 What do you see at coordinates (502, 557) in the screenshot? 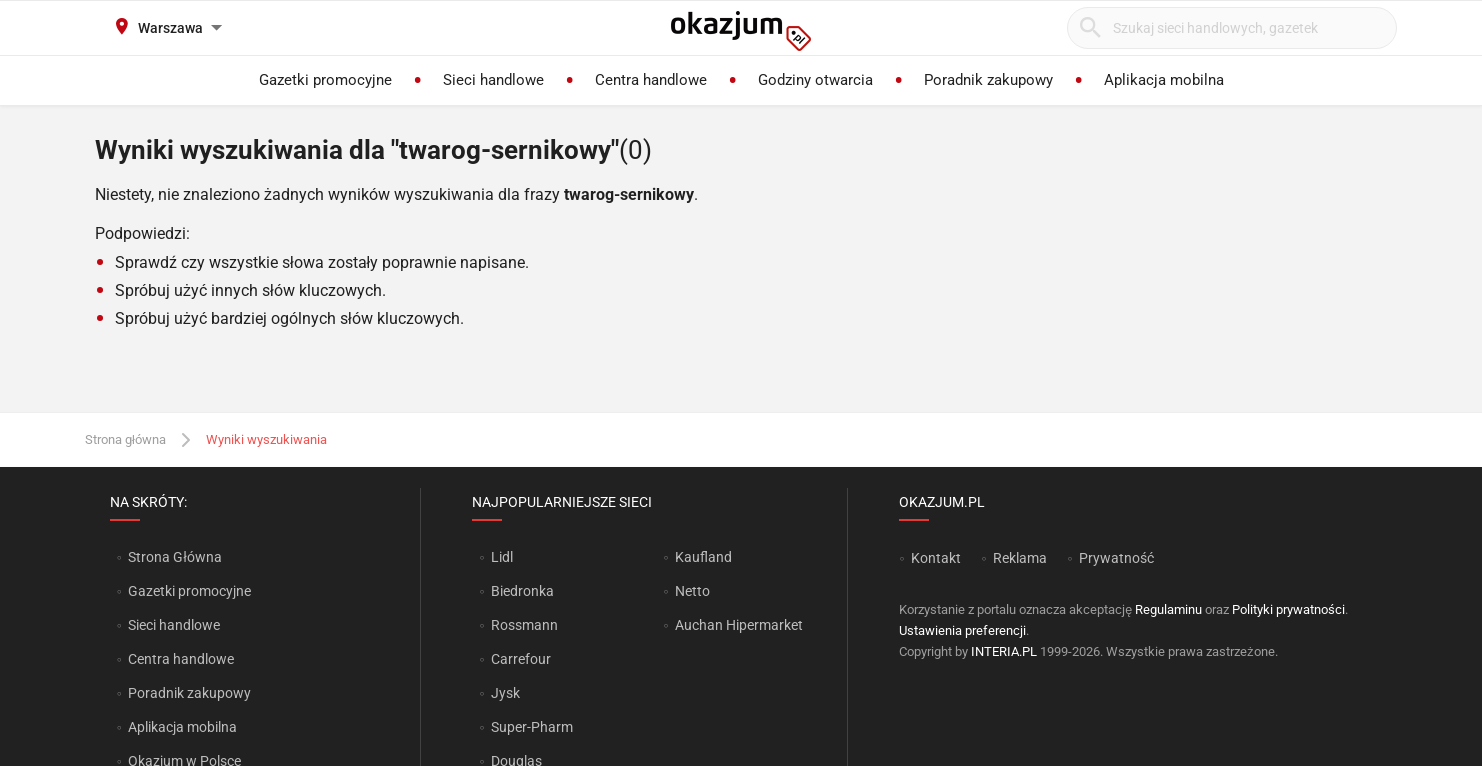
I see `Lidl` at bounding box center [502, 557].